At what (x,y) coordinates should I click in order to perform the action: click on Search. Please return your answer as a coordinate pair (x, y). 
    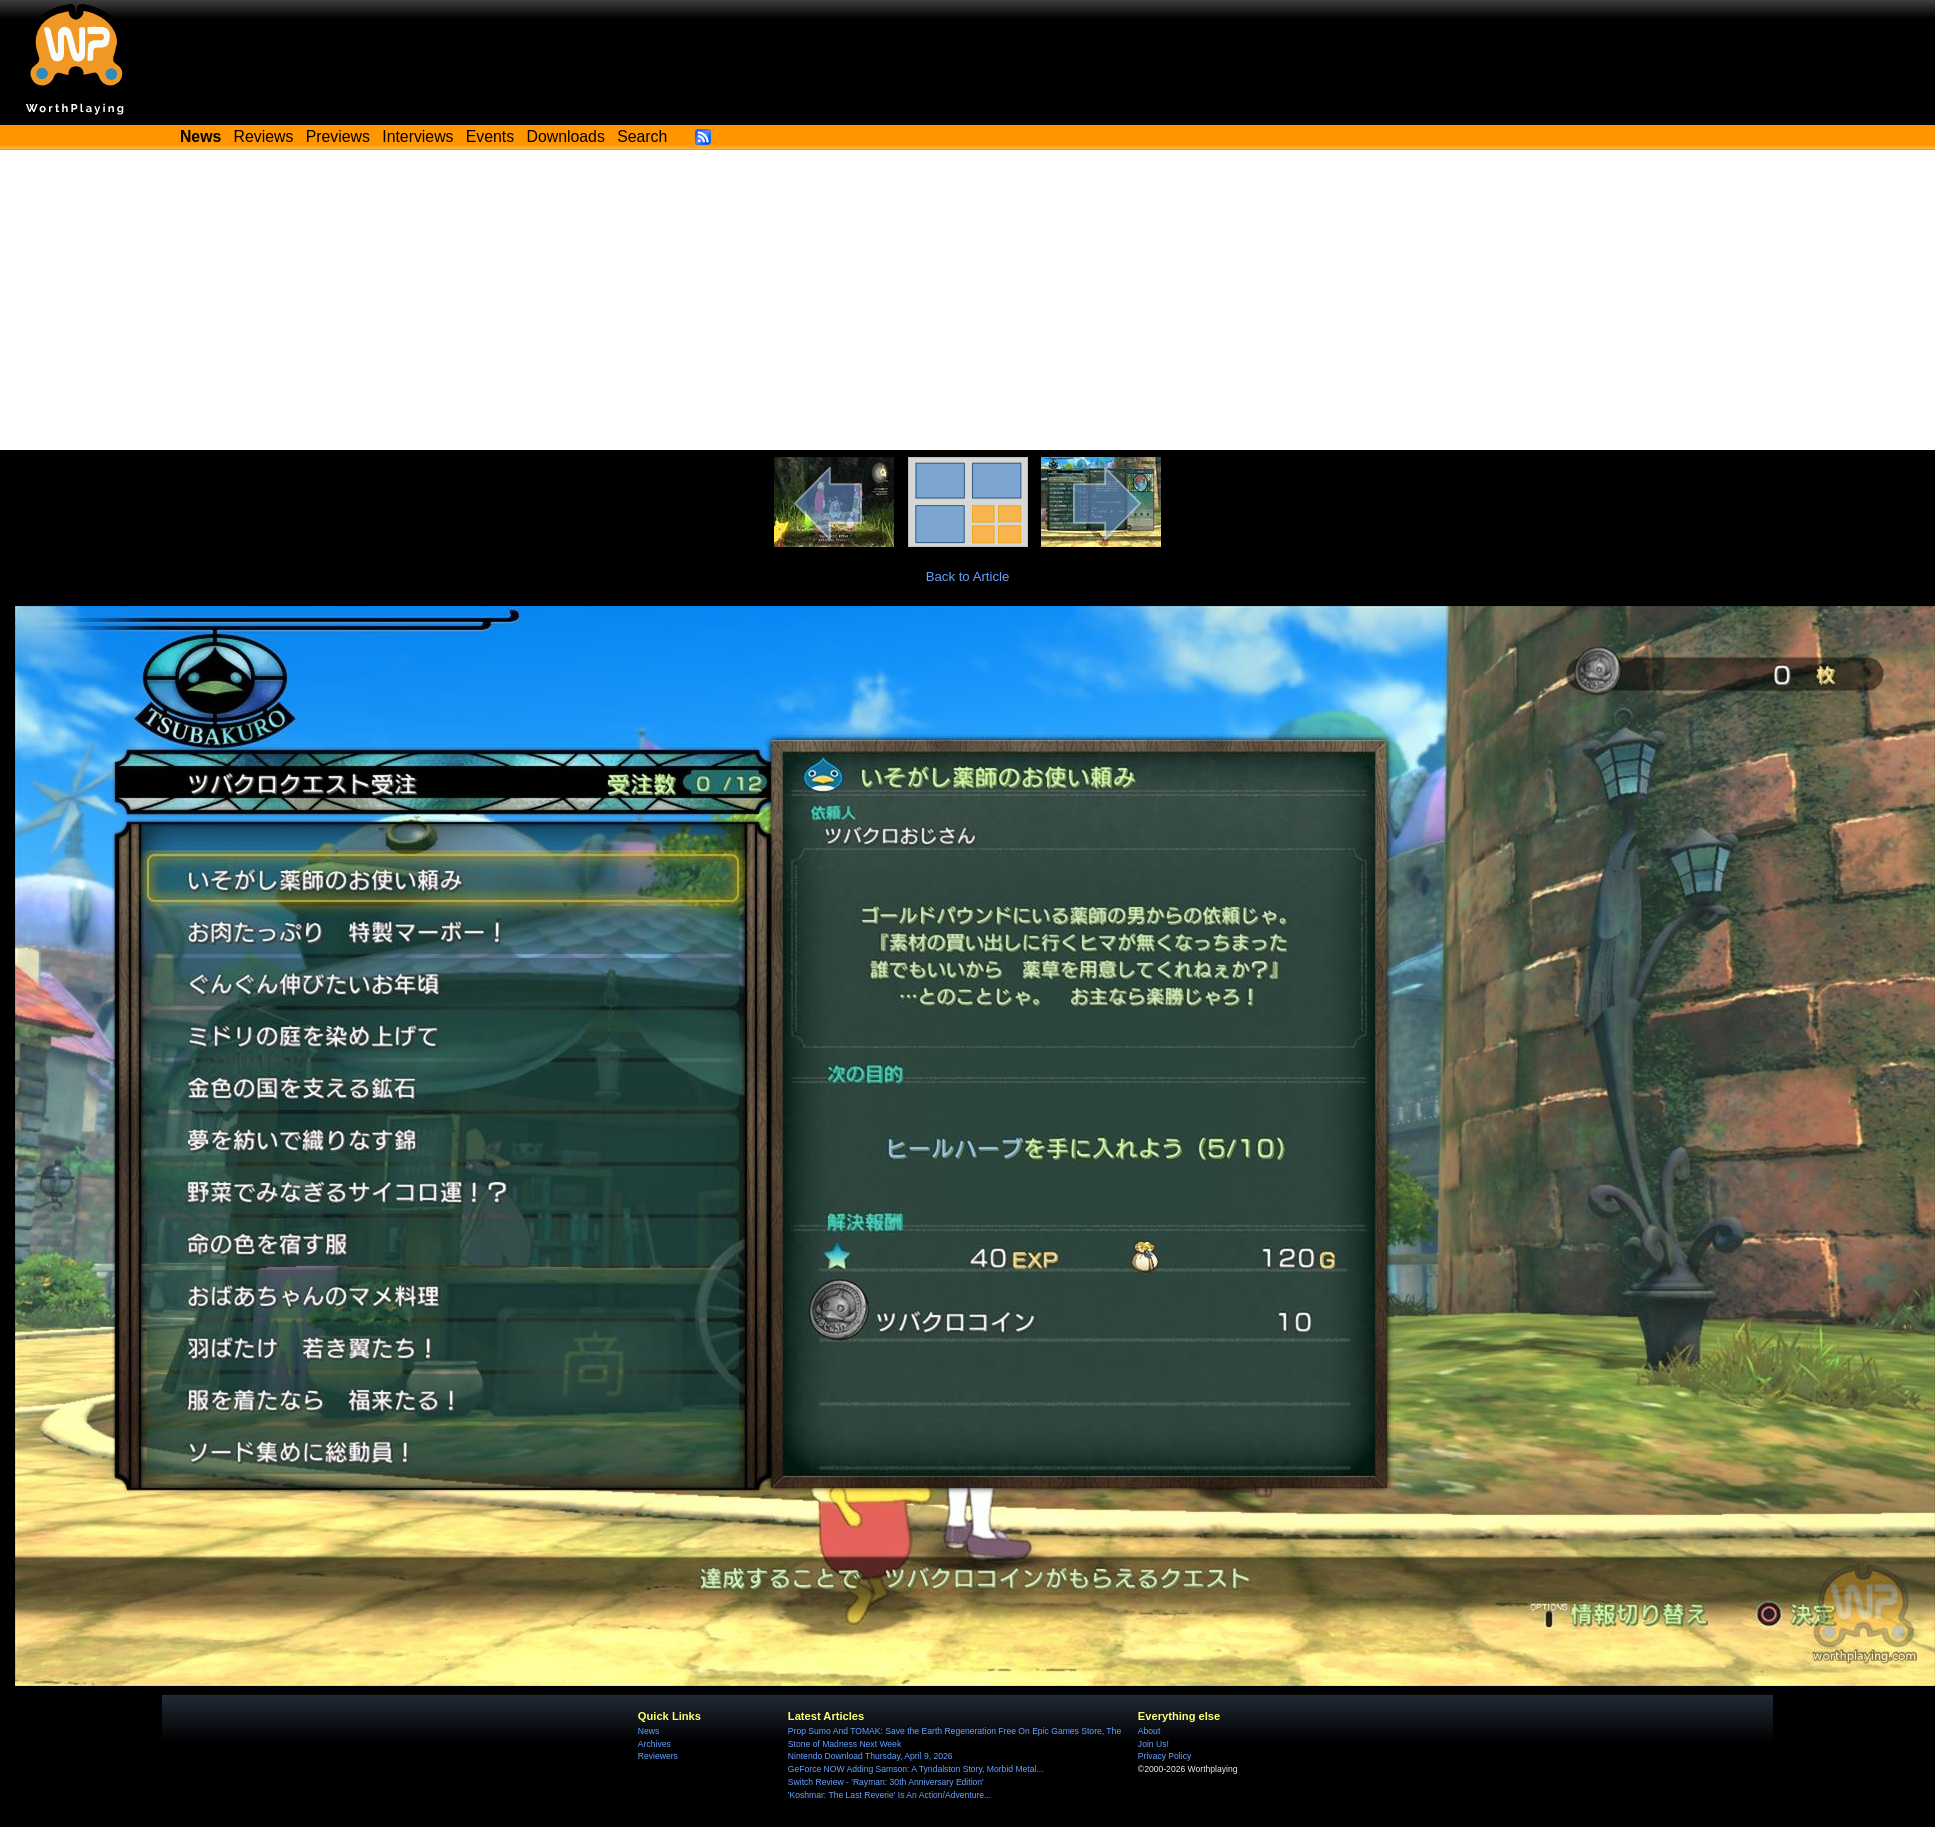
    Looking at the image, I should click on (642, 136).